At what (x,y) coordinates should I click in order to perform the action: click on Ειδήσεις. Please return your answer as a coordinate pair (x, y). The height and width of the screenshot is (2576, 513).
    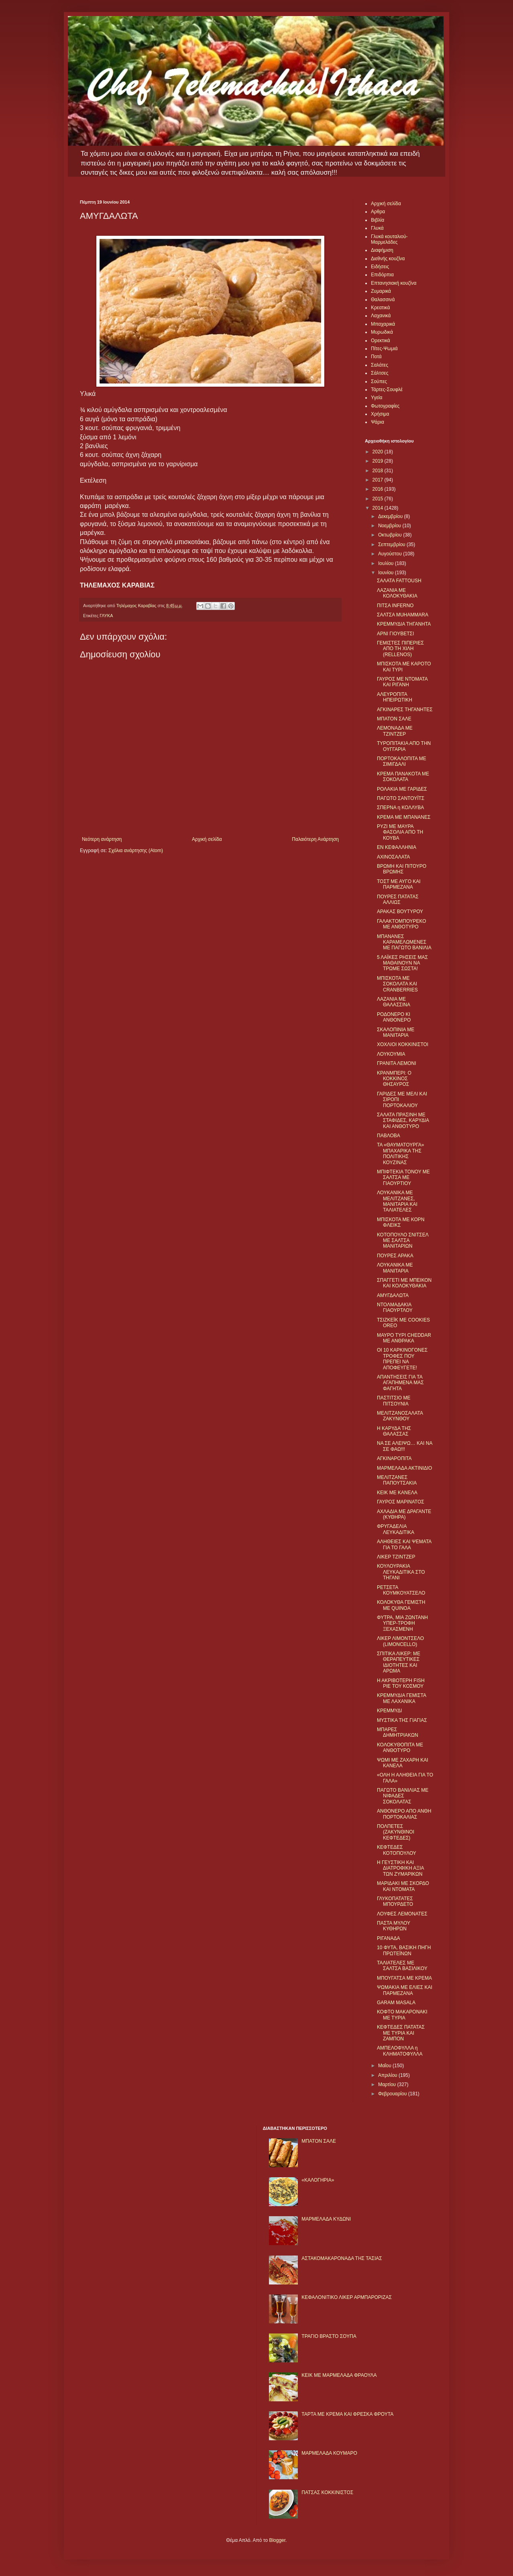
    Looking at the image, I should click on (380, 266).